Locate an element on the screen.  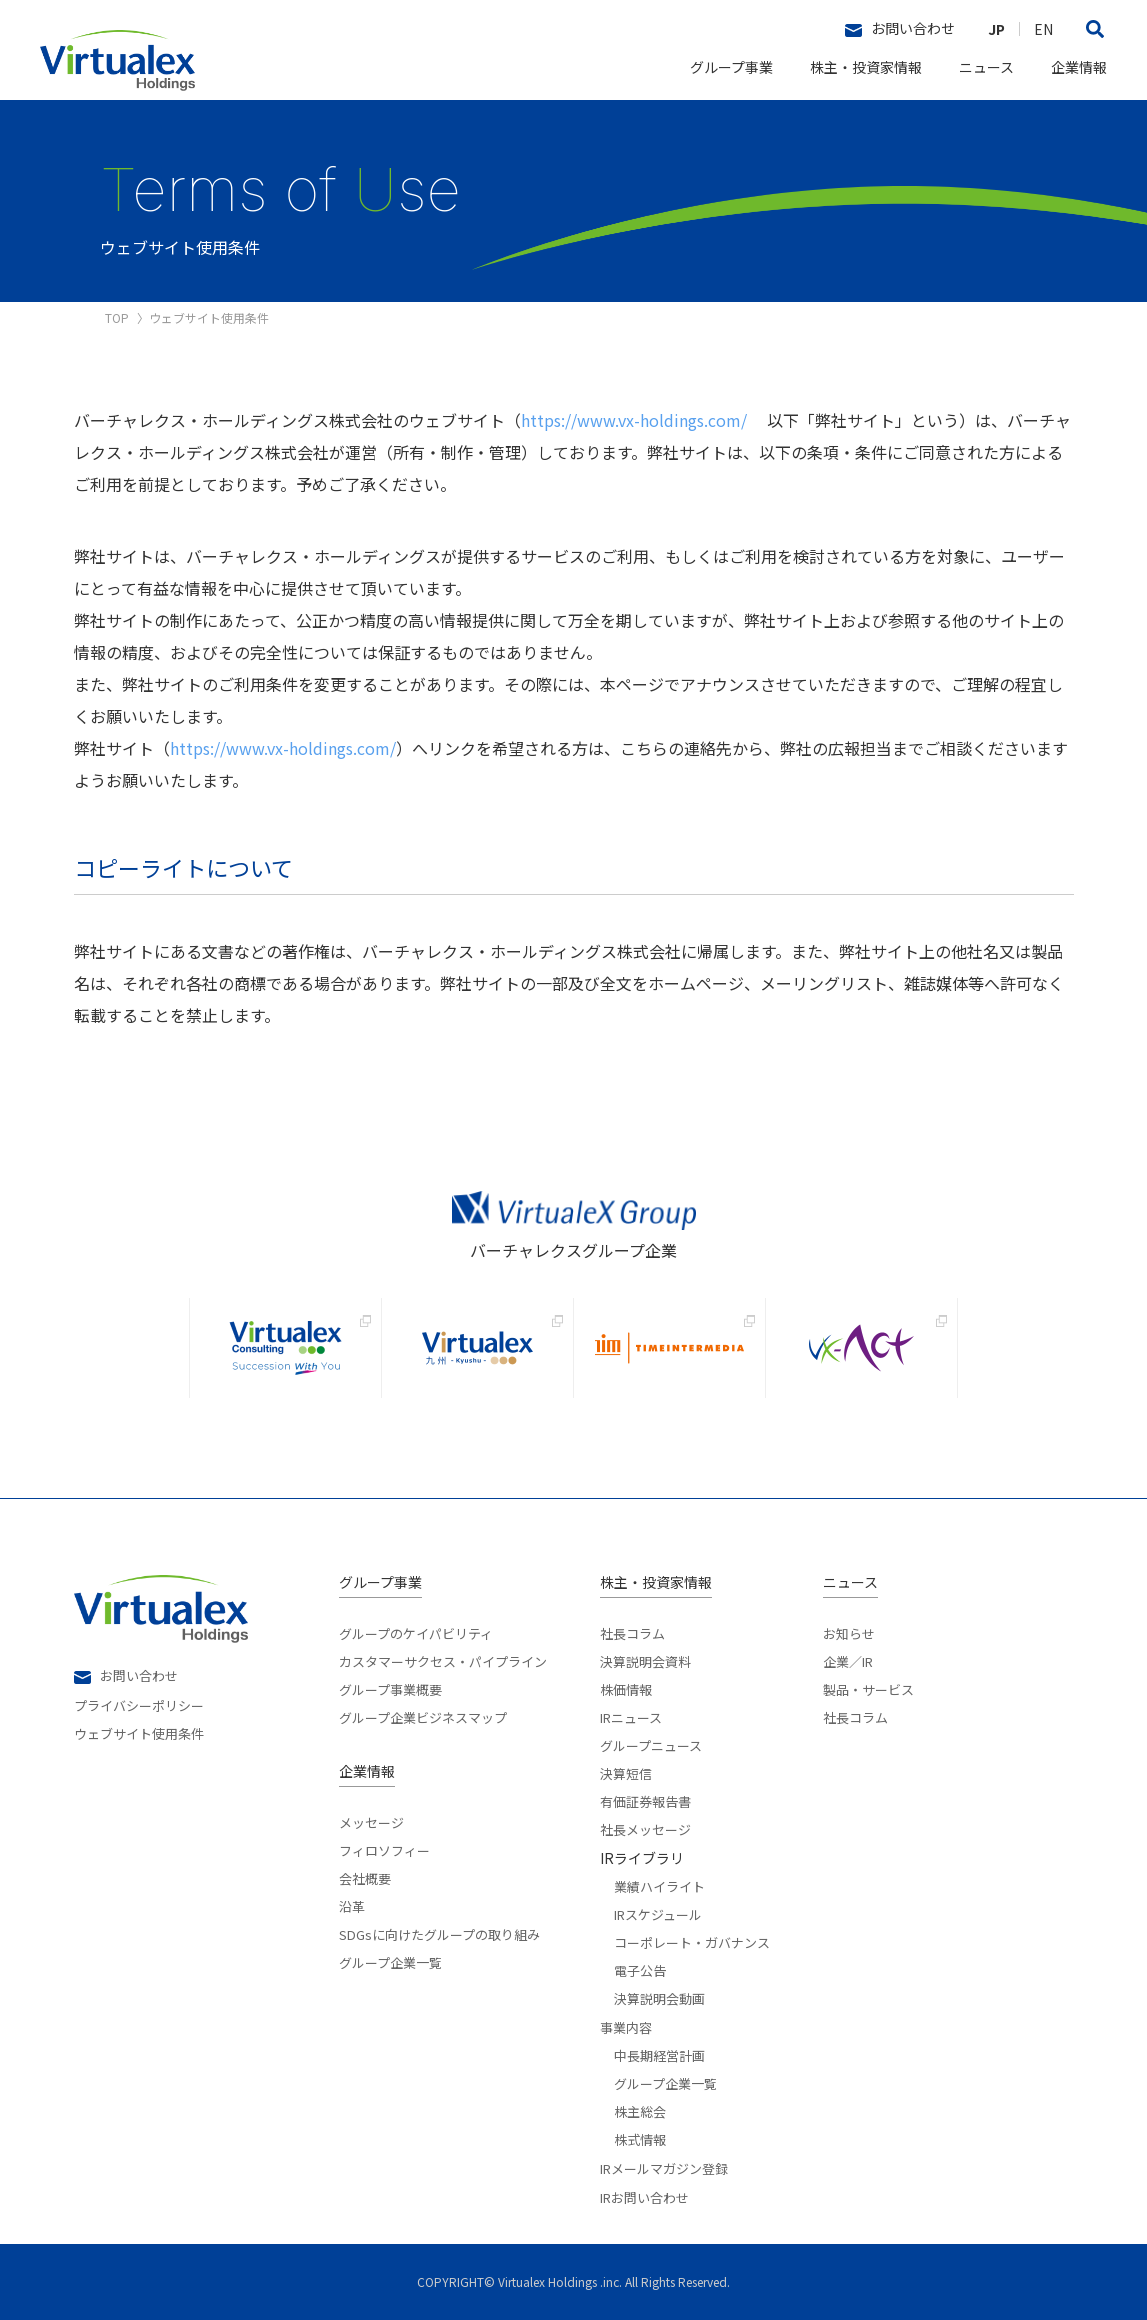
ウェブサイト使用条件 is located at coordinates (139, 1732).